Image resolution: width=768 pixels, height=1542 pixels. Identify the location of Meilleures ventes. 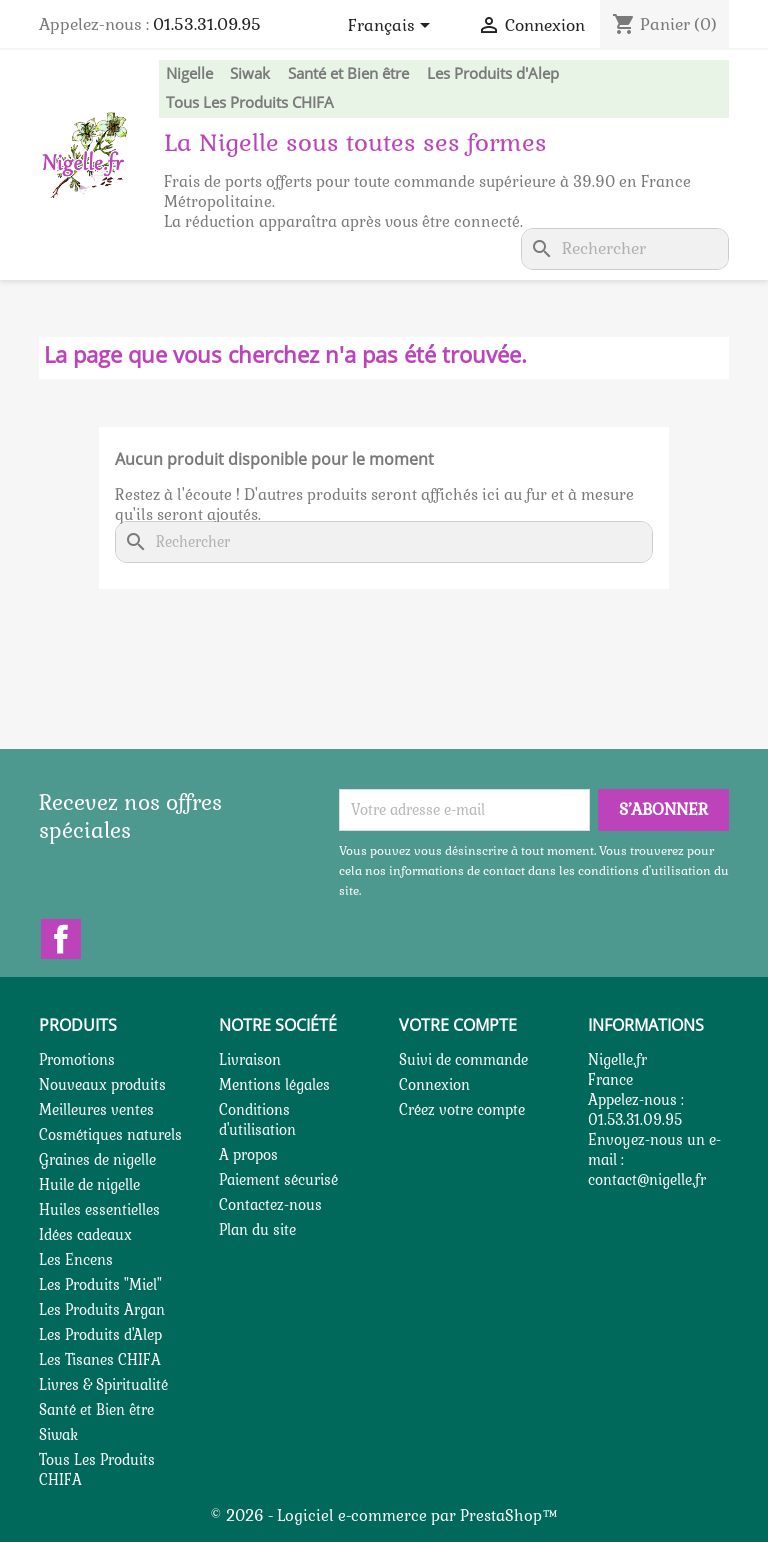
(96, 1110).